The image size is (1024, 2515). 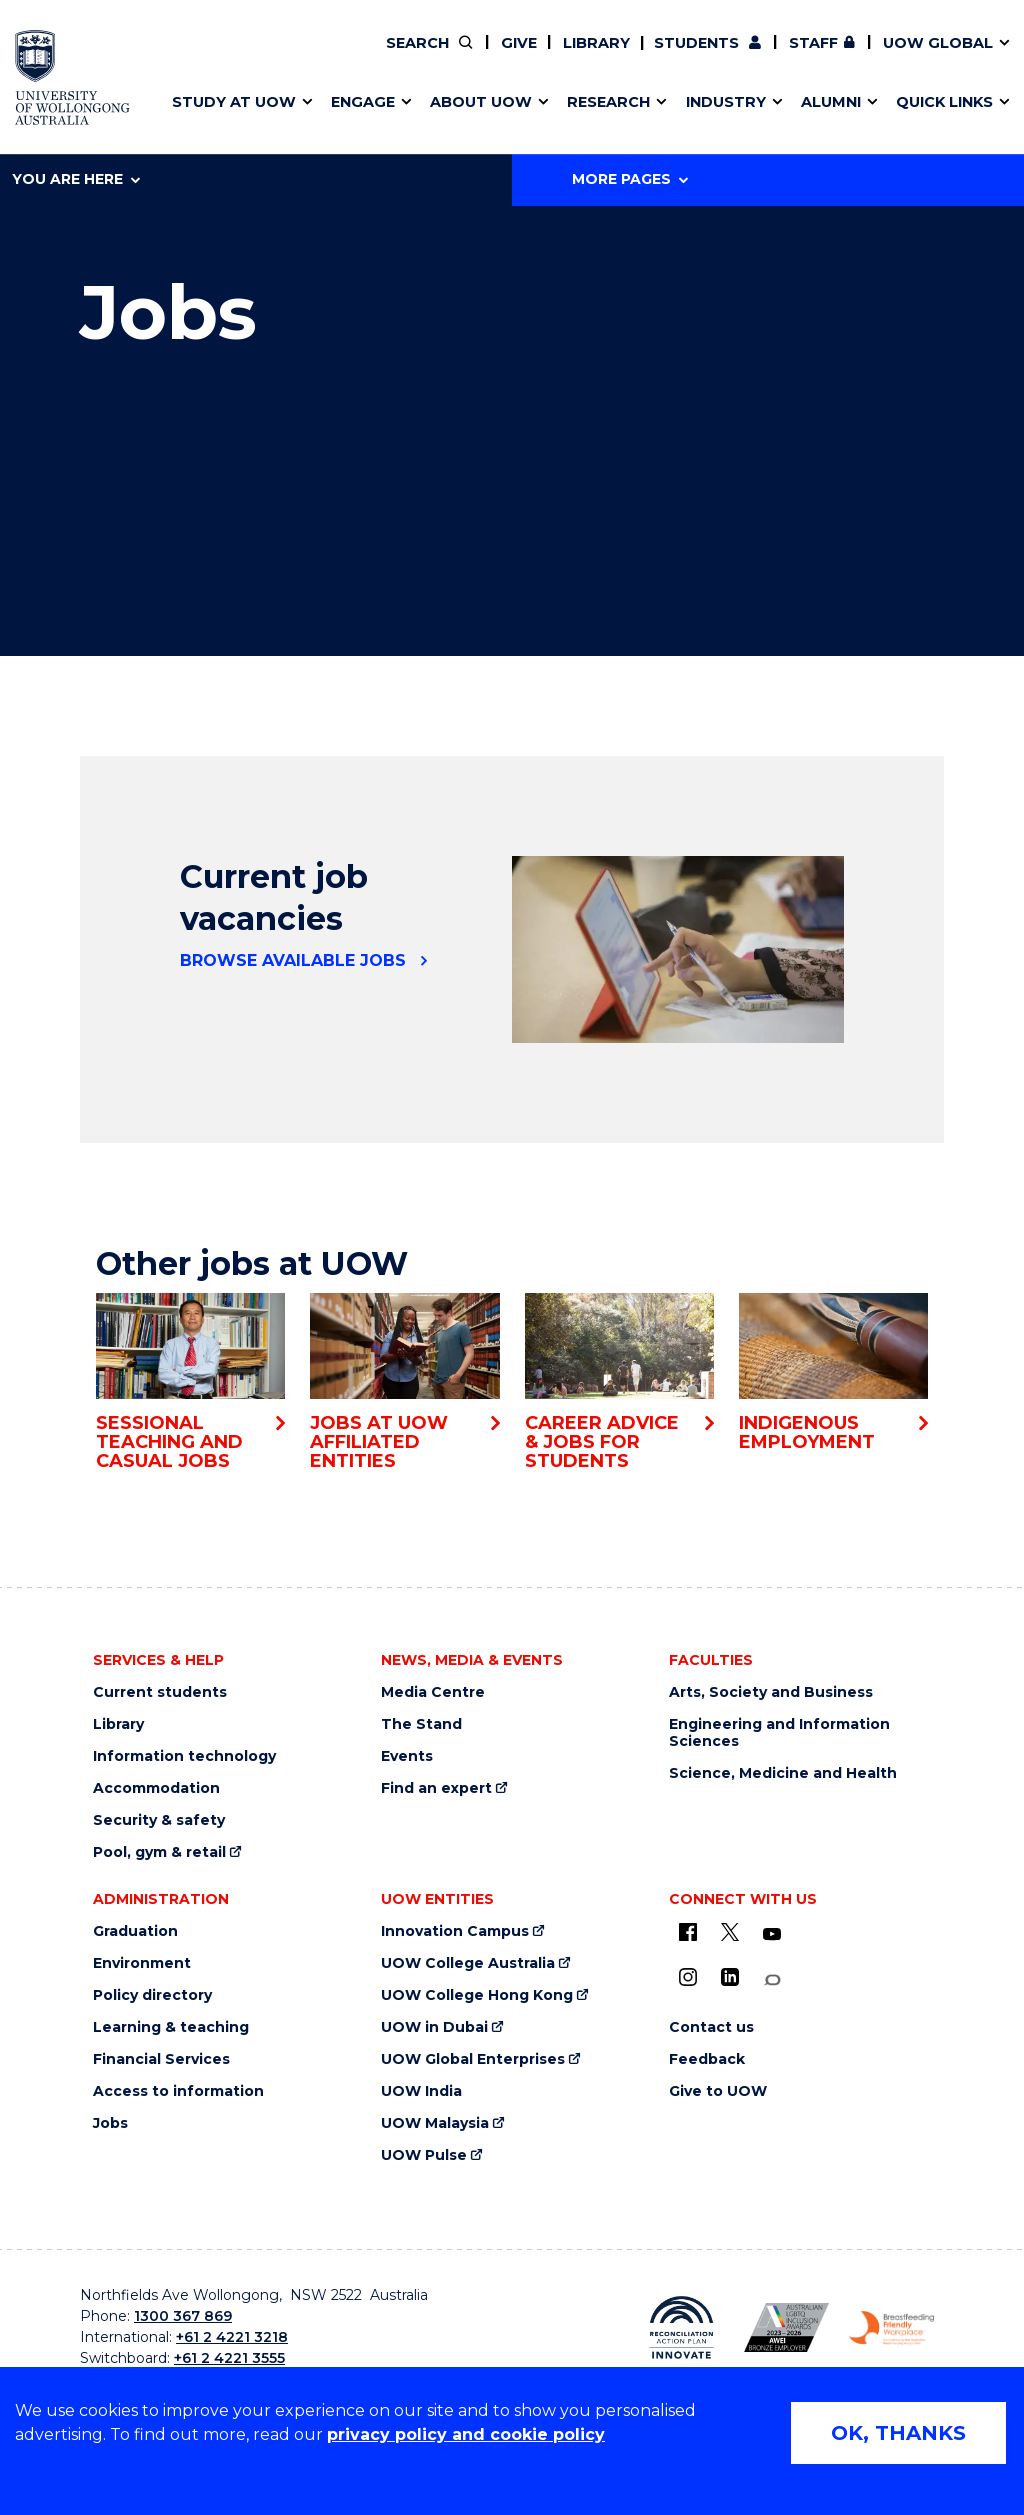 What do you see at coordinates (135, 1931) in the screenshot?
I see `Graduation` at bounding box center [135, 1931].